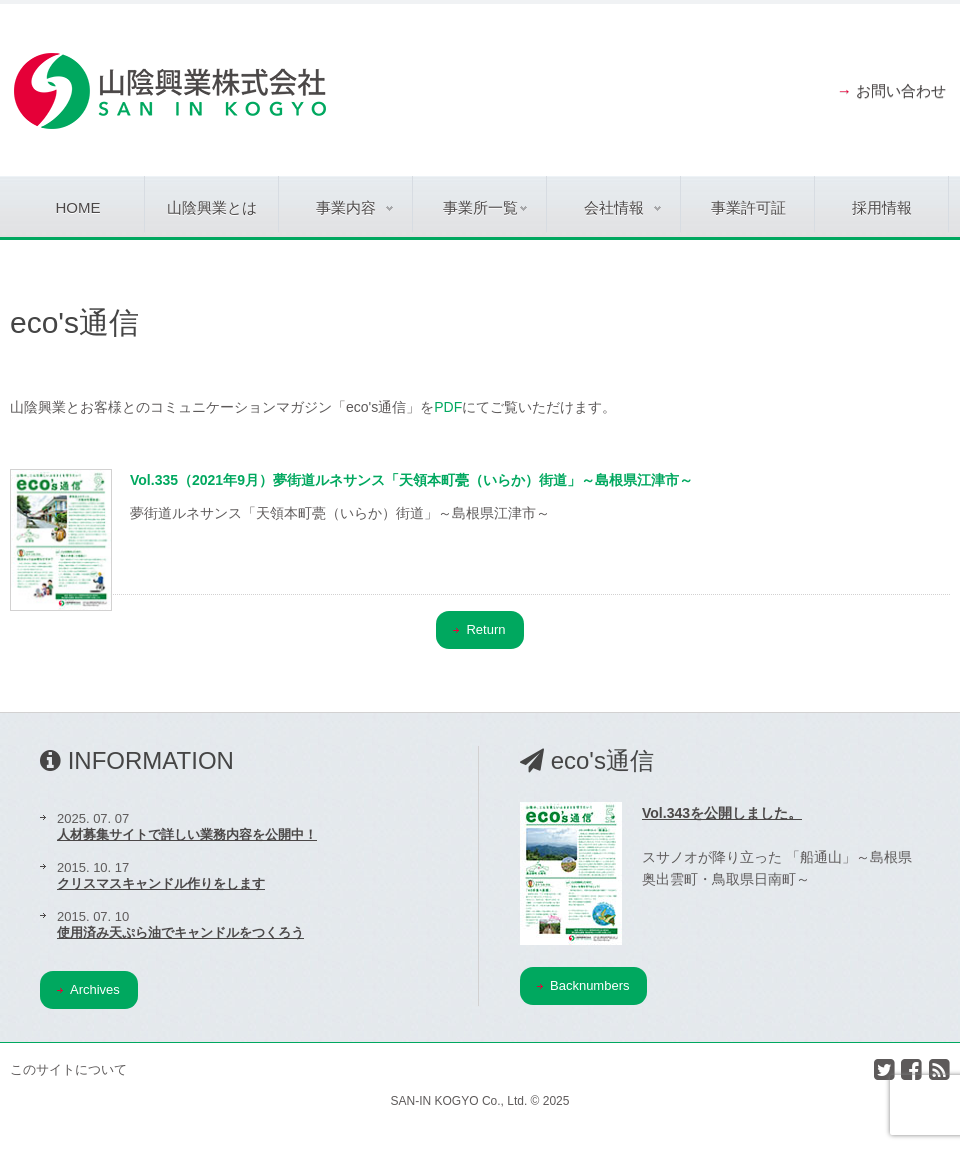 This screenshot has height=1149, width=960. Describe the element at coordinates (411, 480) in the screenshot. I see `Vol.335（2021年9月）夢街道ルネサンス「天領本町甍（いらか）街道」～島根県江津市～` at that location.